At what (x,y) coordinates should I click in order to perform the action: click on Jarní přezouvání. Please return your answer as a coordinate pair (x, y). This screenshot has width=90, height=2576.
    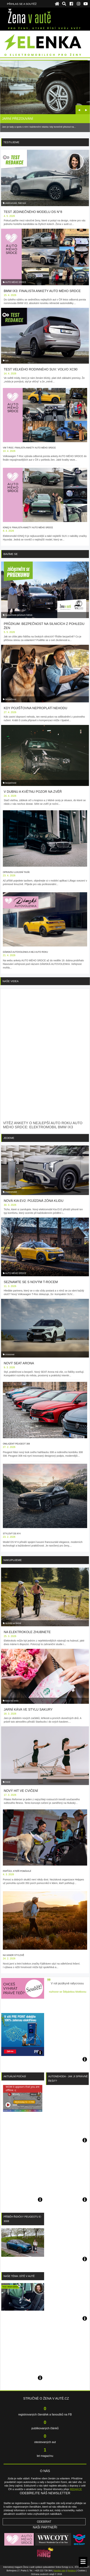
    Looking at the image, I should click on (17, 118).